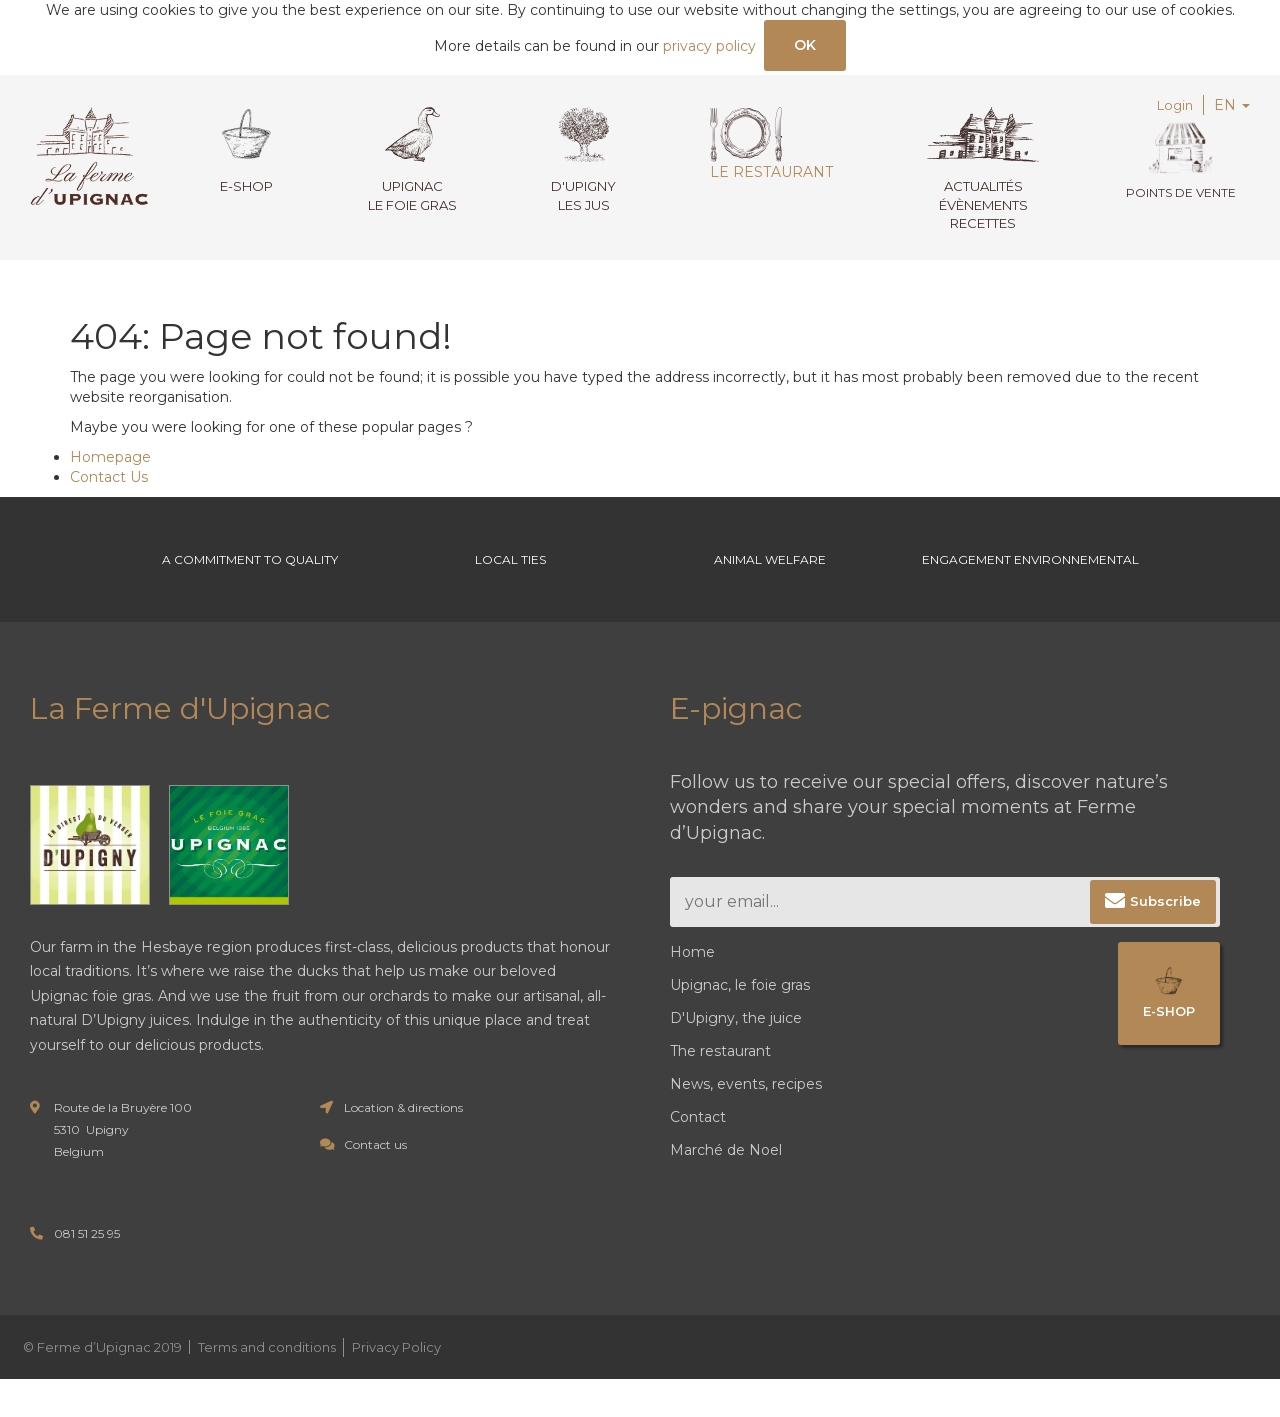  Describe the element at coordinates (1165, 939) in the screenshot. I see `Subscribe` at that location.